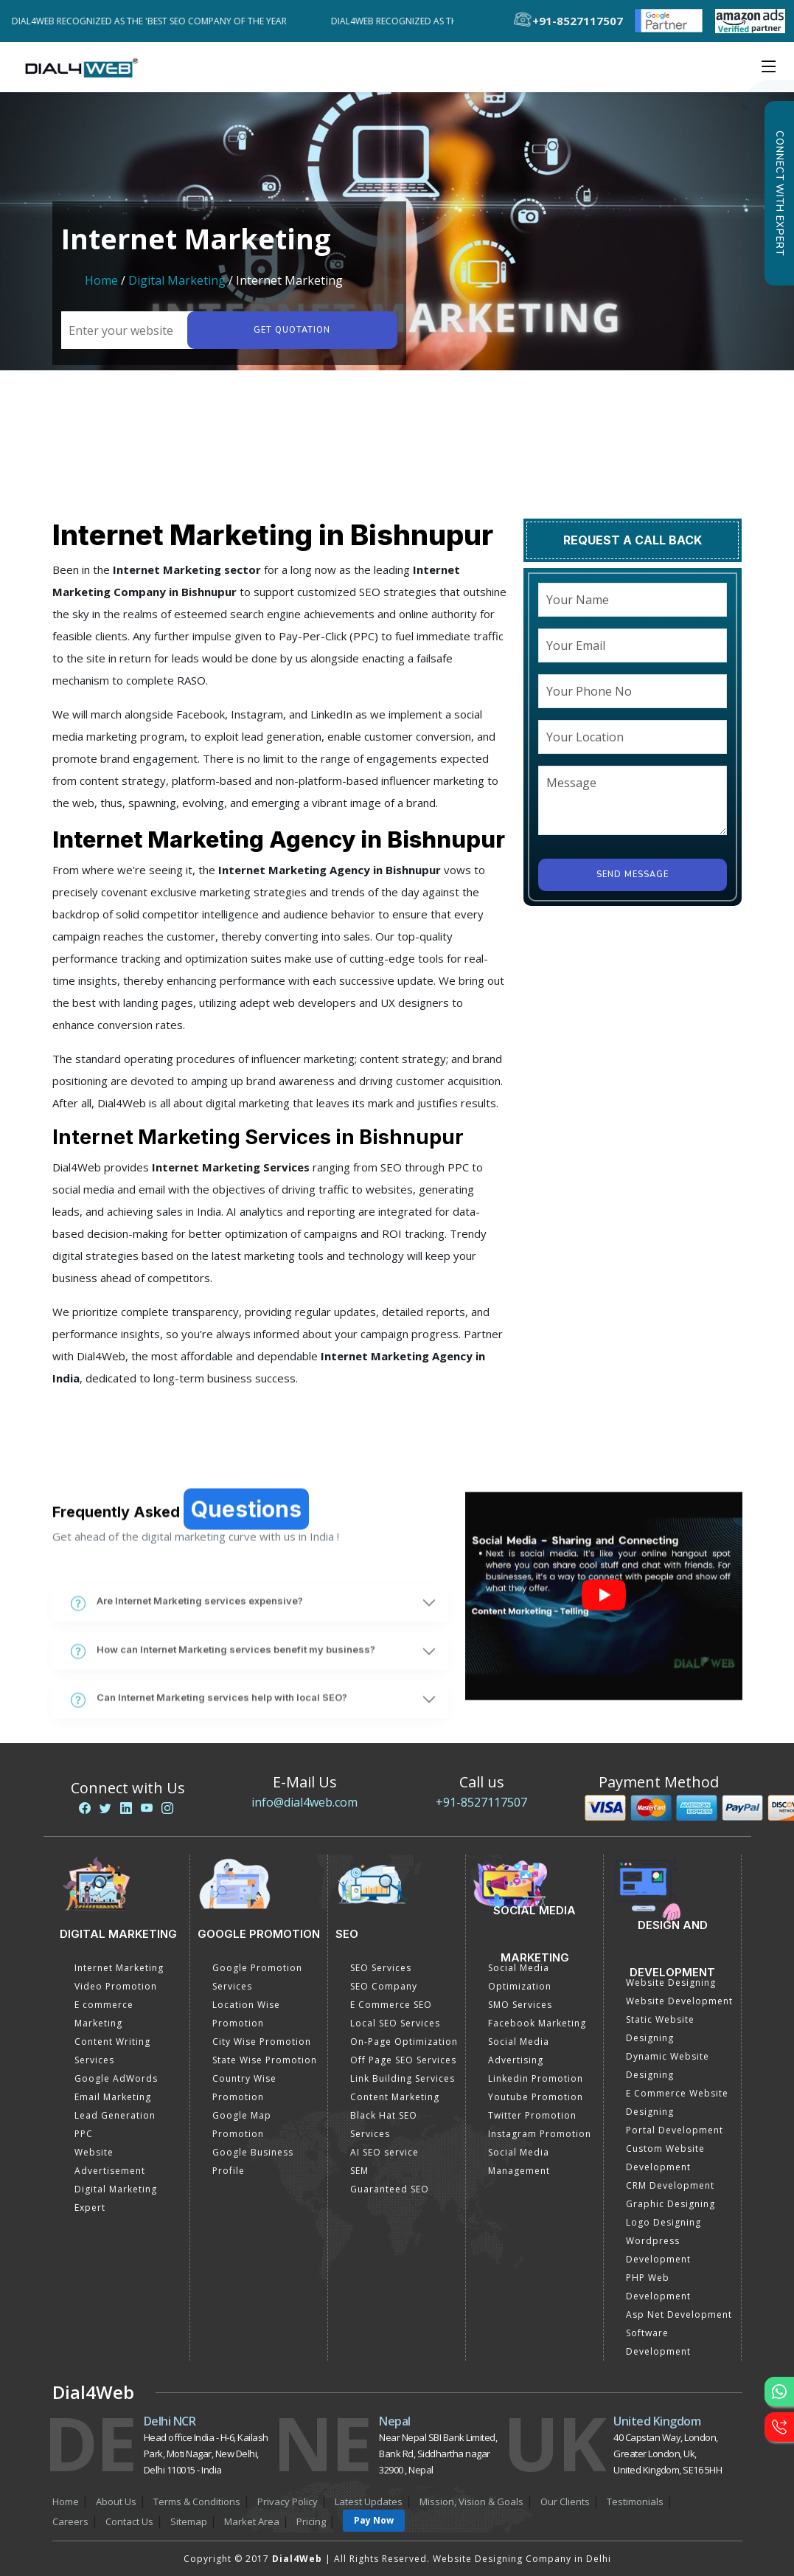 The width and height of the screenshot is (794, 2576). What do you see at coordinates (663, 2222) in the screenshot?
I see `Logo Designing` at bounding box center [663, 2222].